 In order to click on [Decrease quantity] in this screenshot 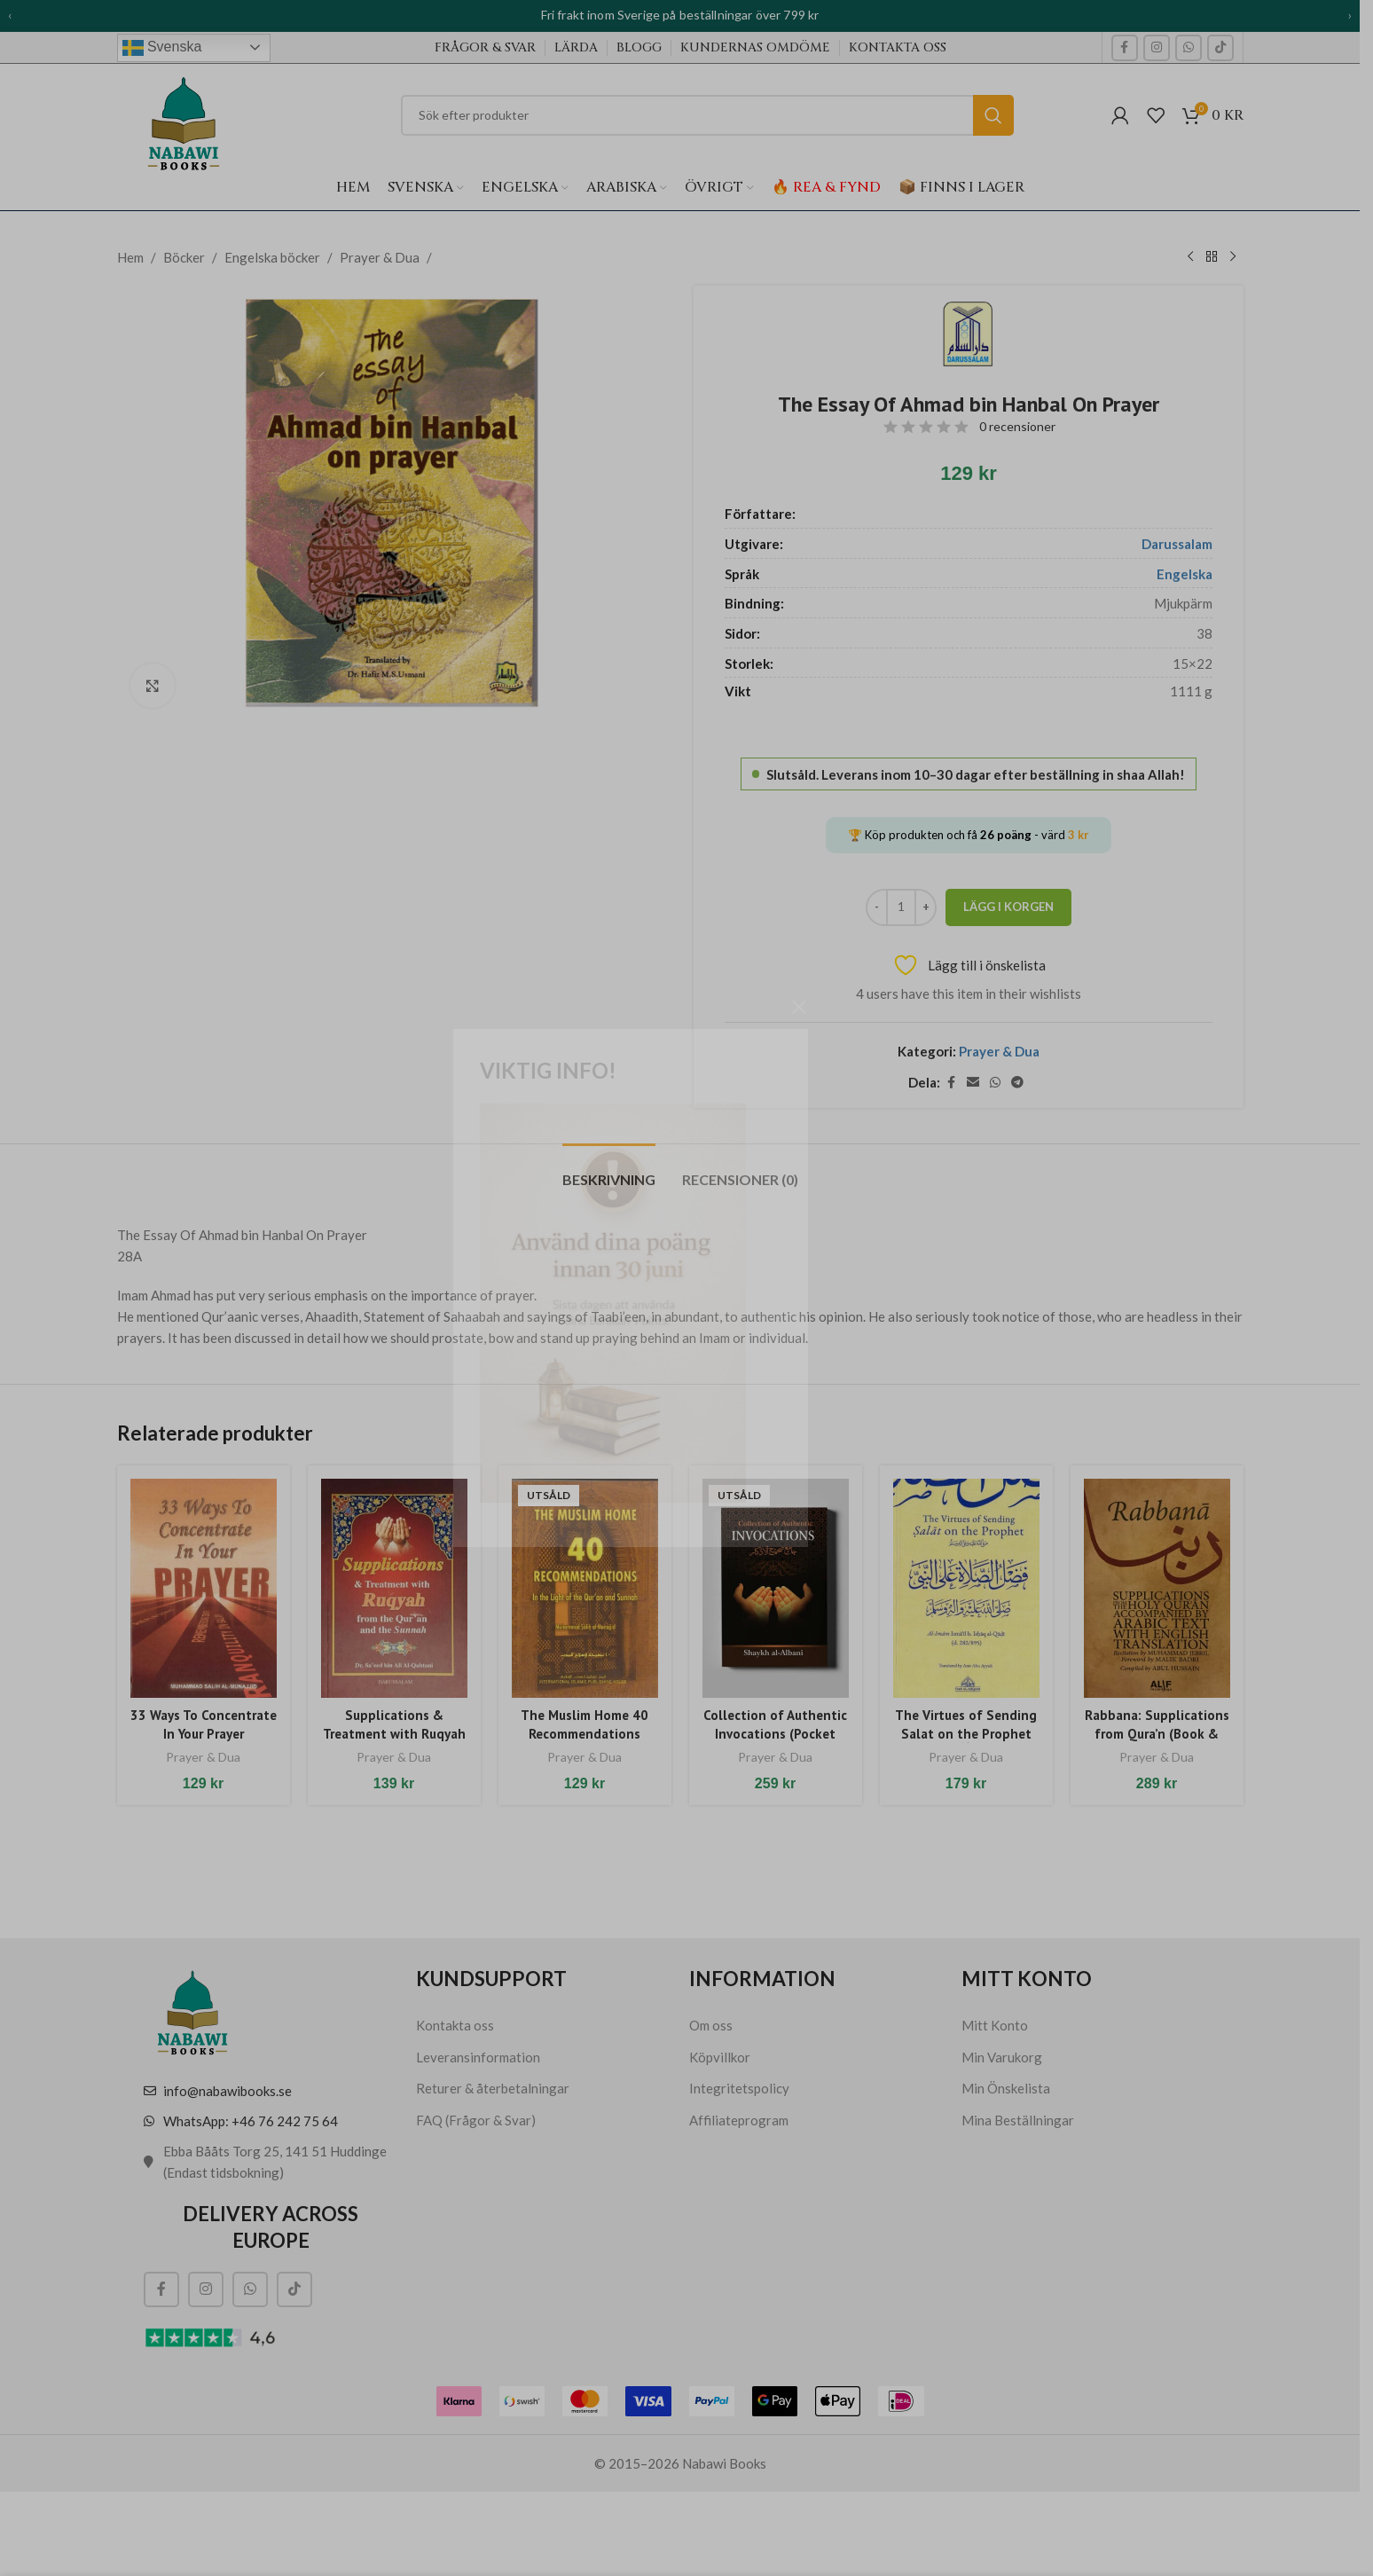, I will do `click(877, 907)`.